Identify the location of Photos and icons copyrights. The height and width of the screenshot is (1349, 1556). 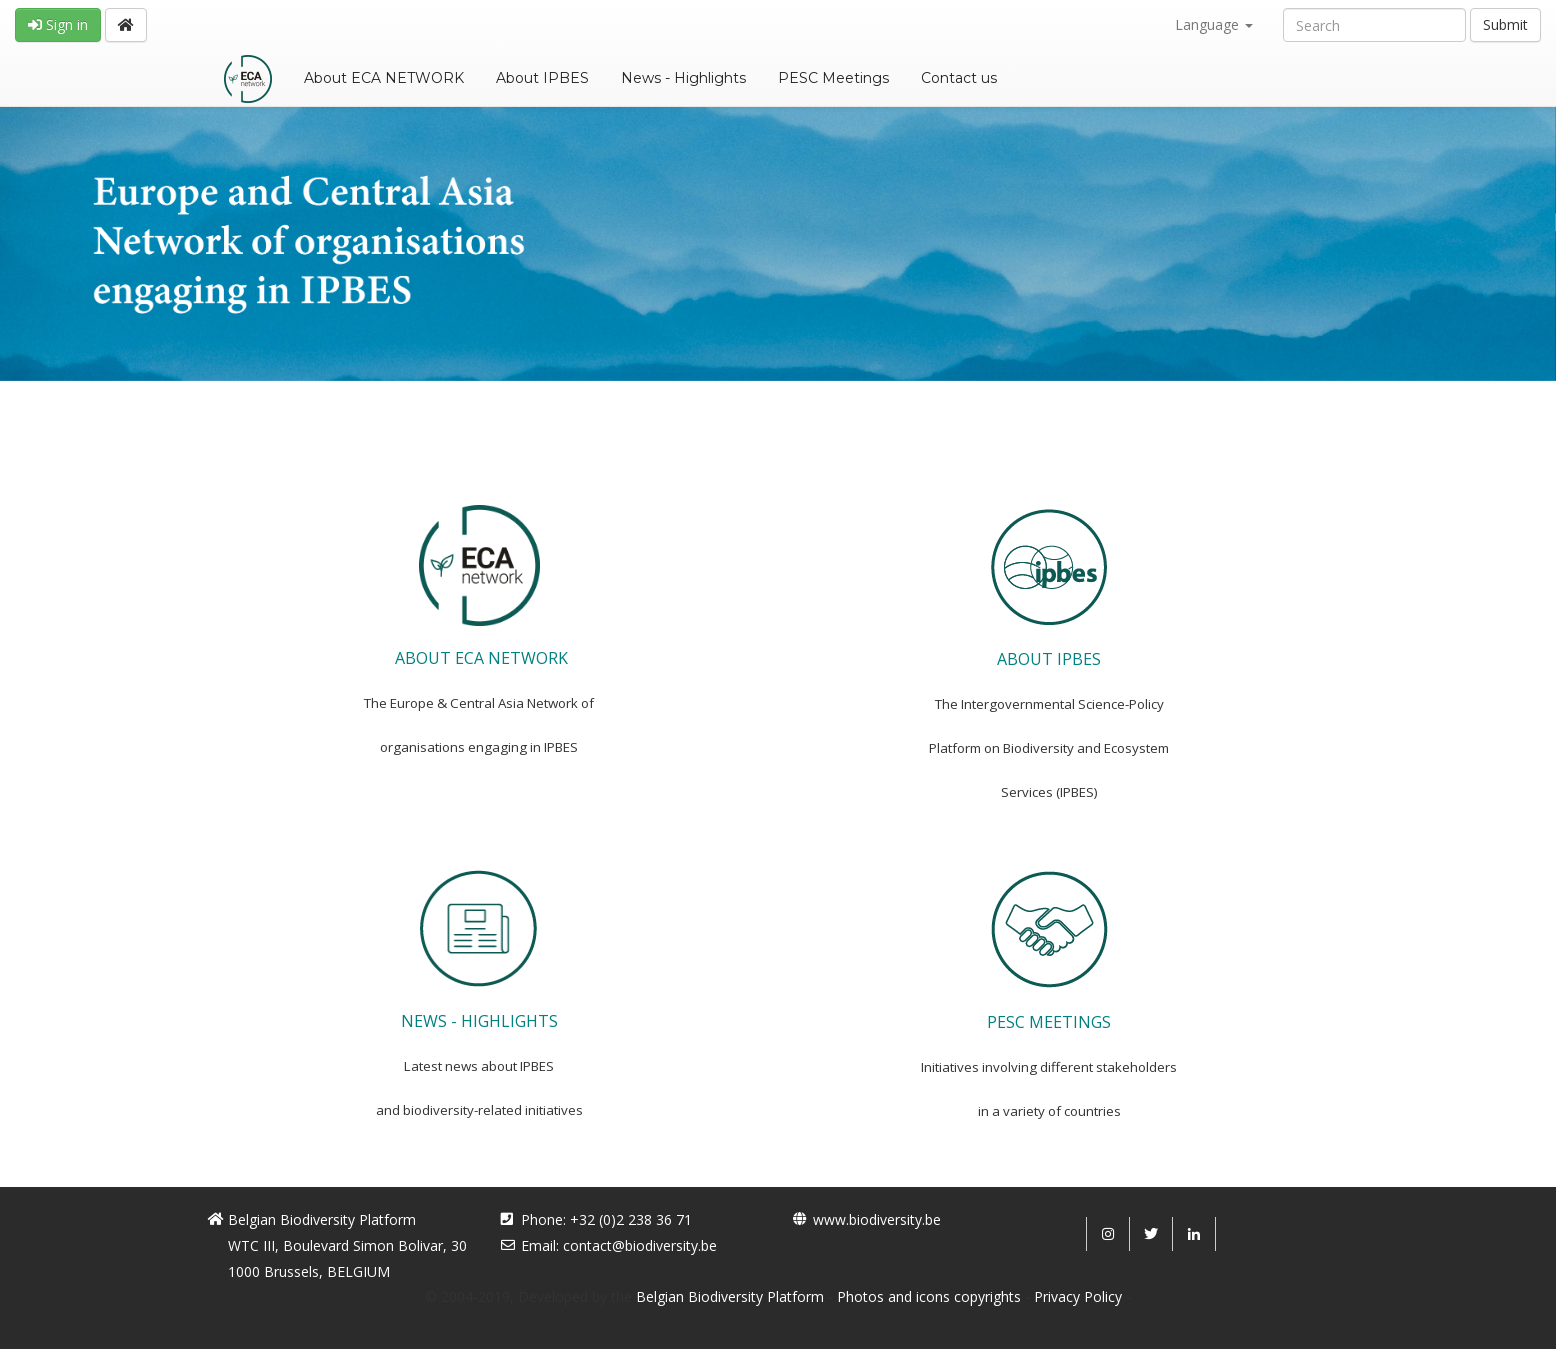
(929, 1296).